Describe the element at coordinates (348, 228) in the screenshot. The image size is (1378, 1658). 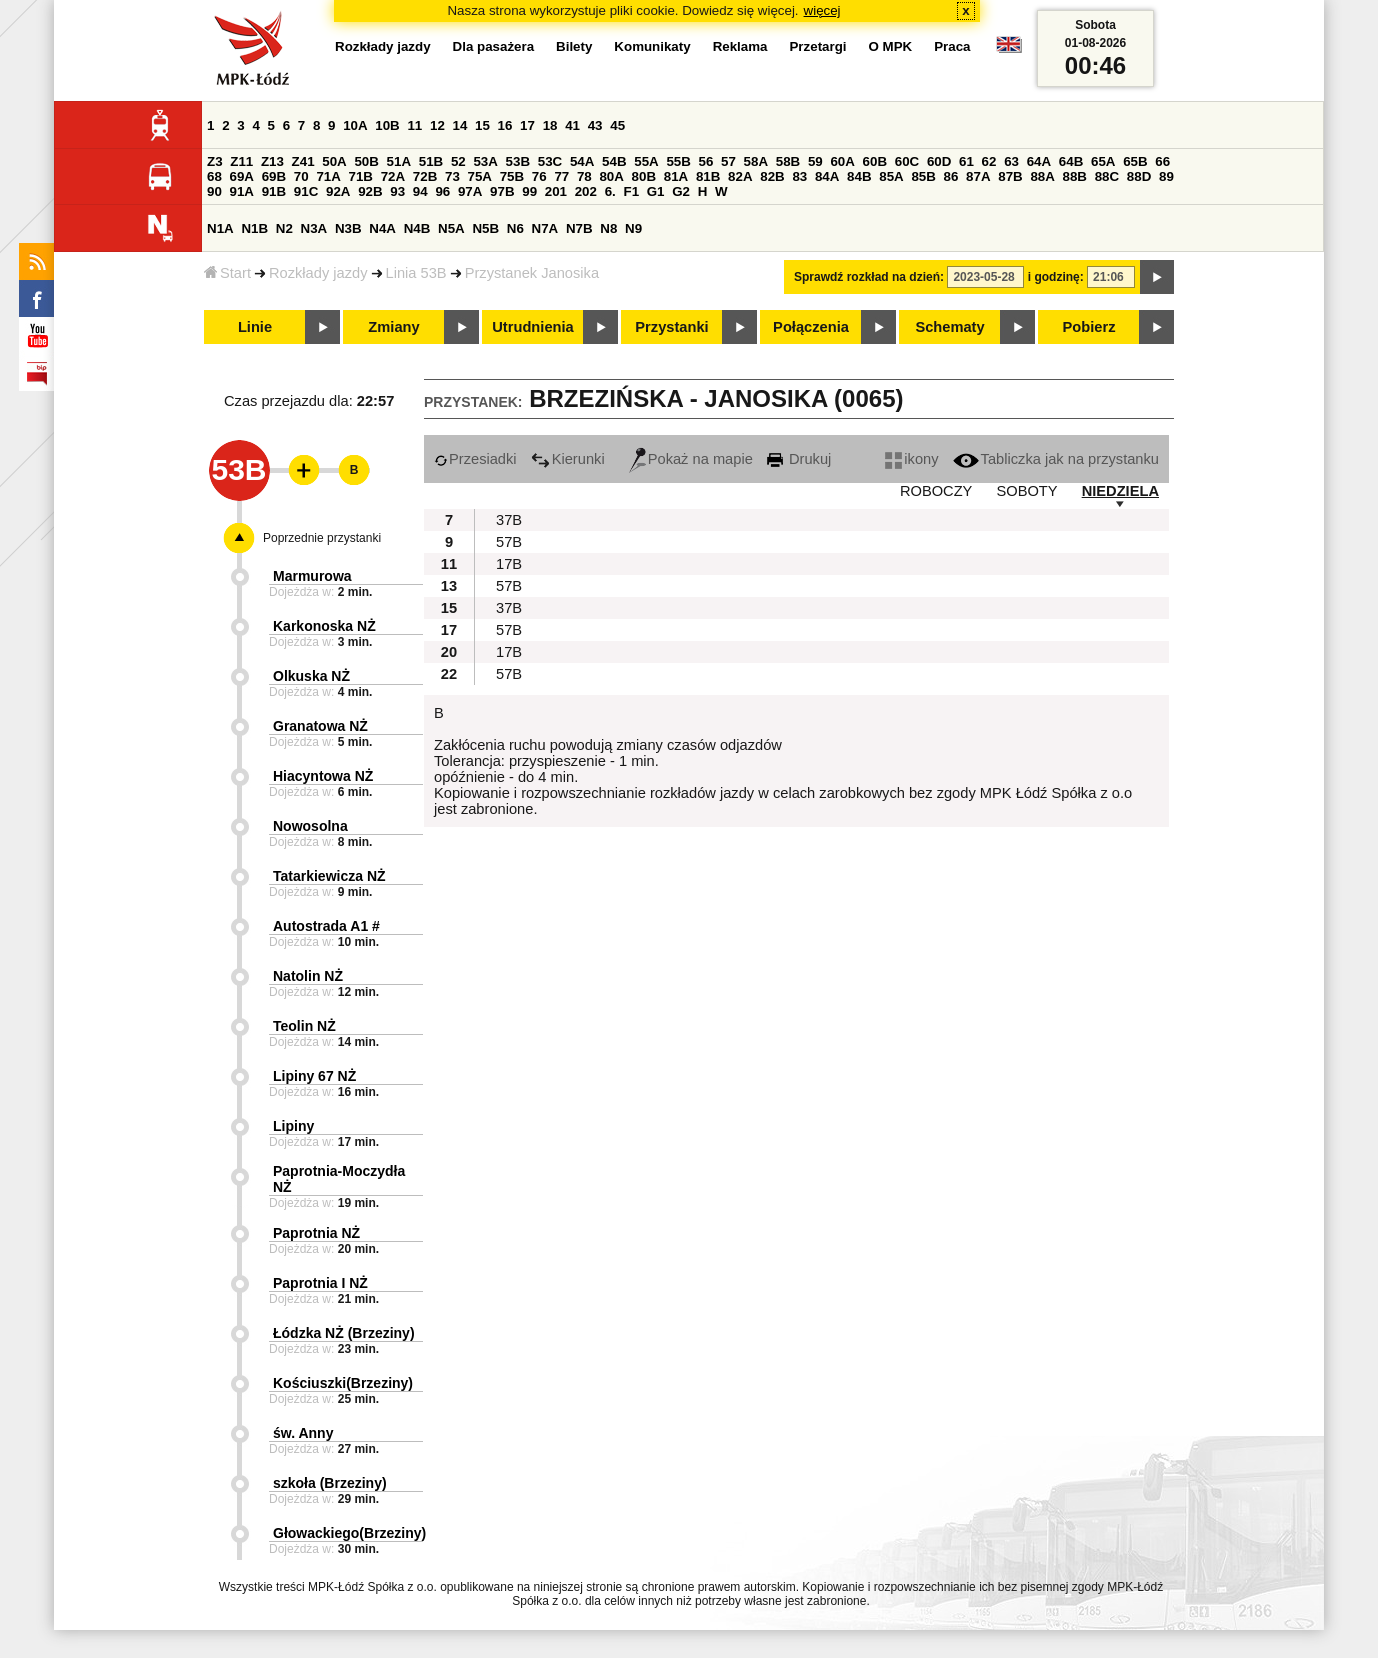
I see `N3B` at that location.